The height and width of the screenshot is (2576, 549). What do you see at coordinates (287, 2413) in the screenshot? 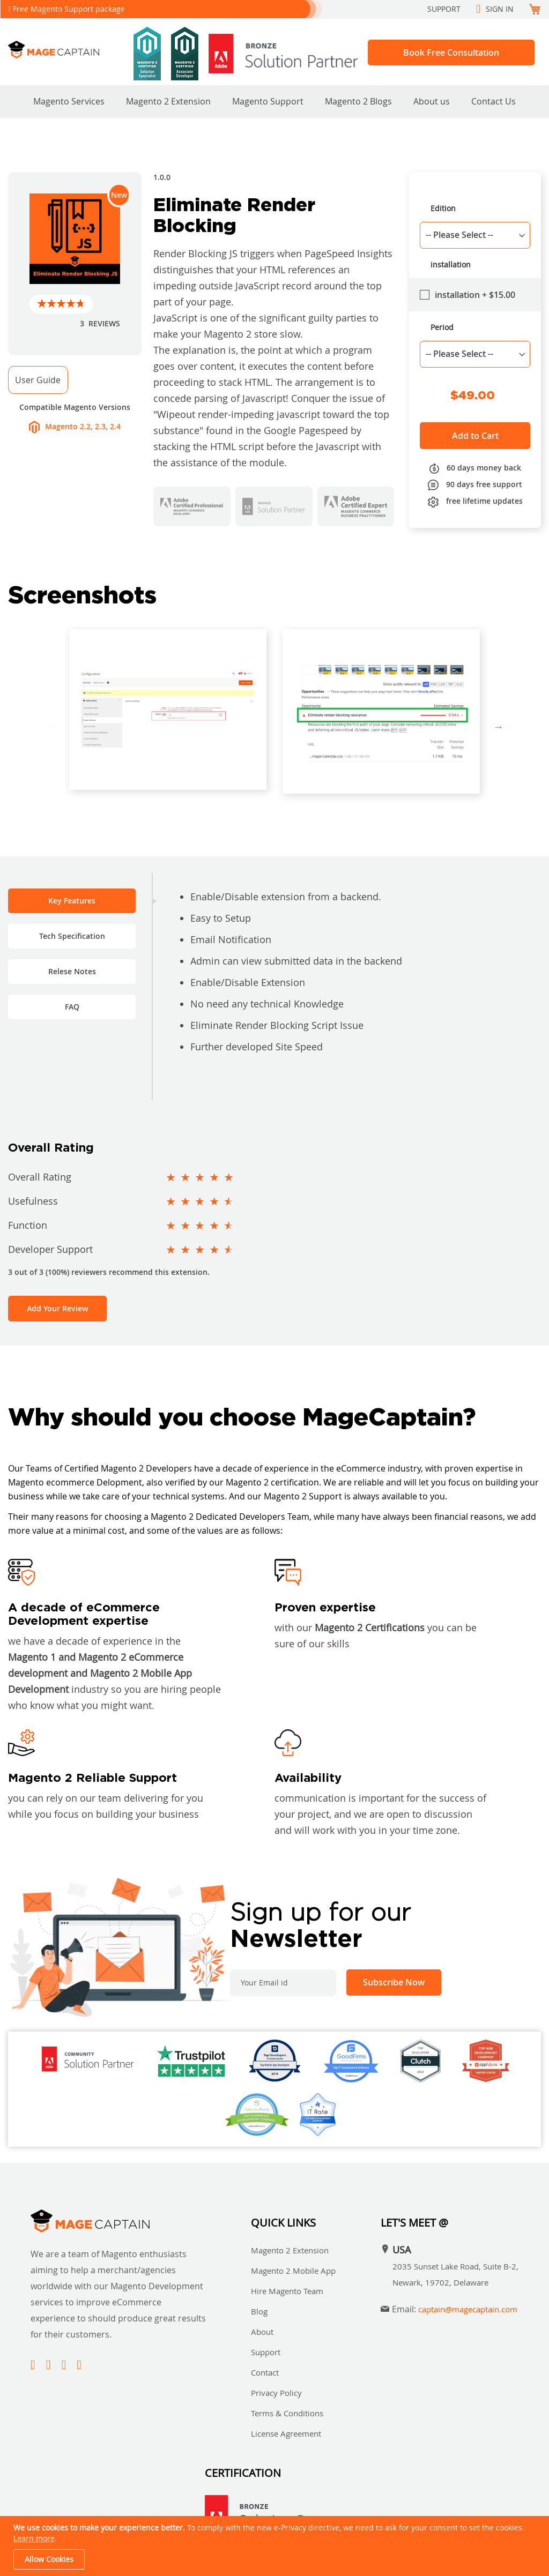
I see `Terms & Conditions` at bounding box center [287, 2413].